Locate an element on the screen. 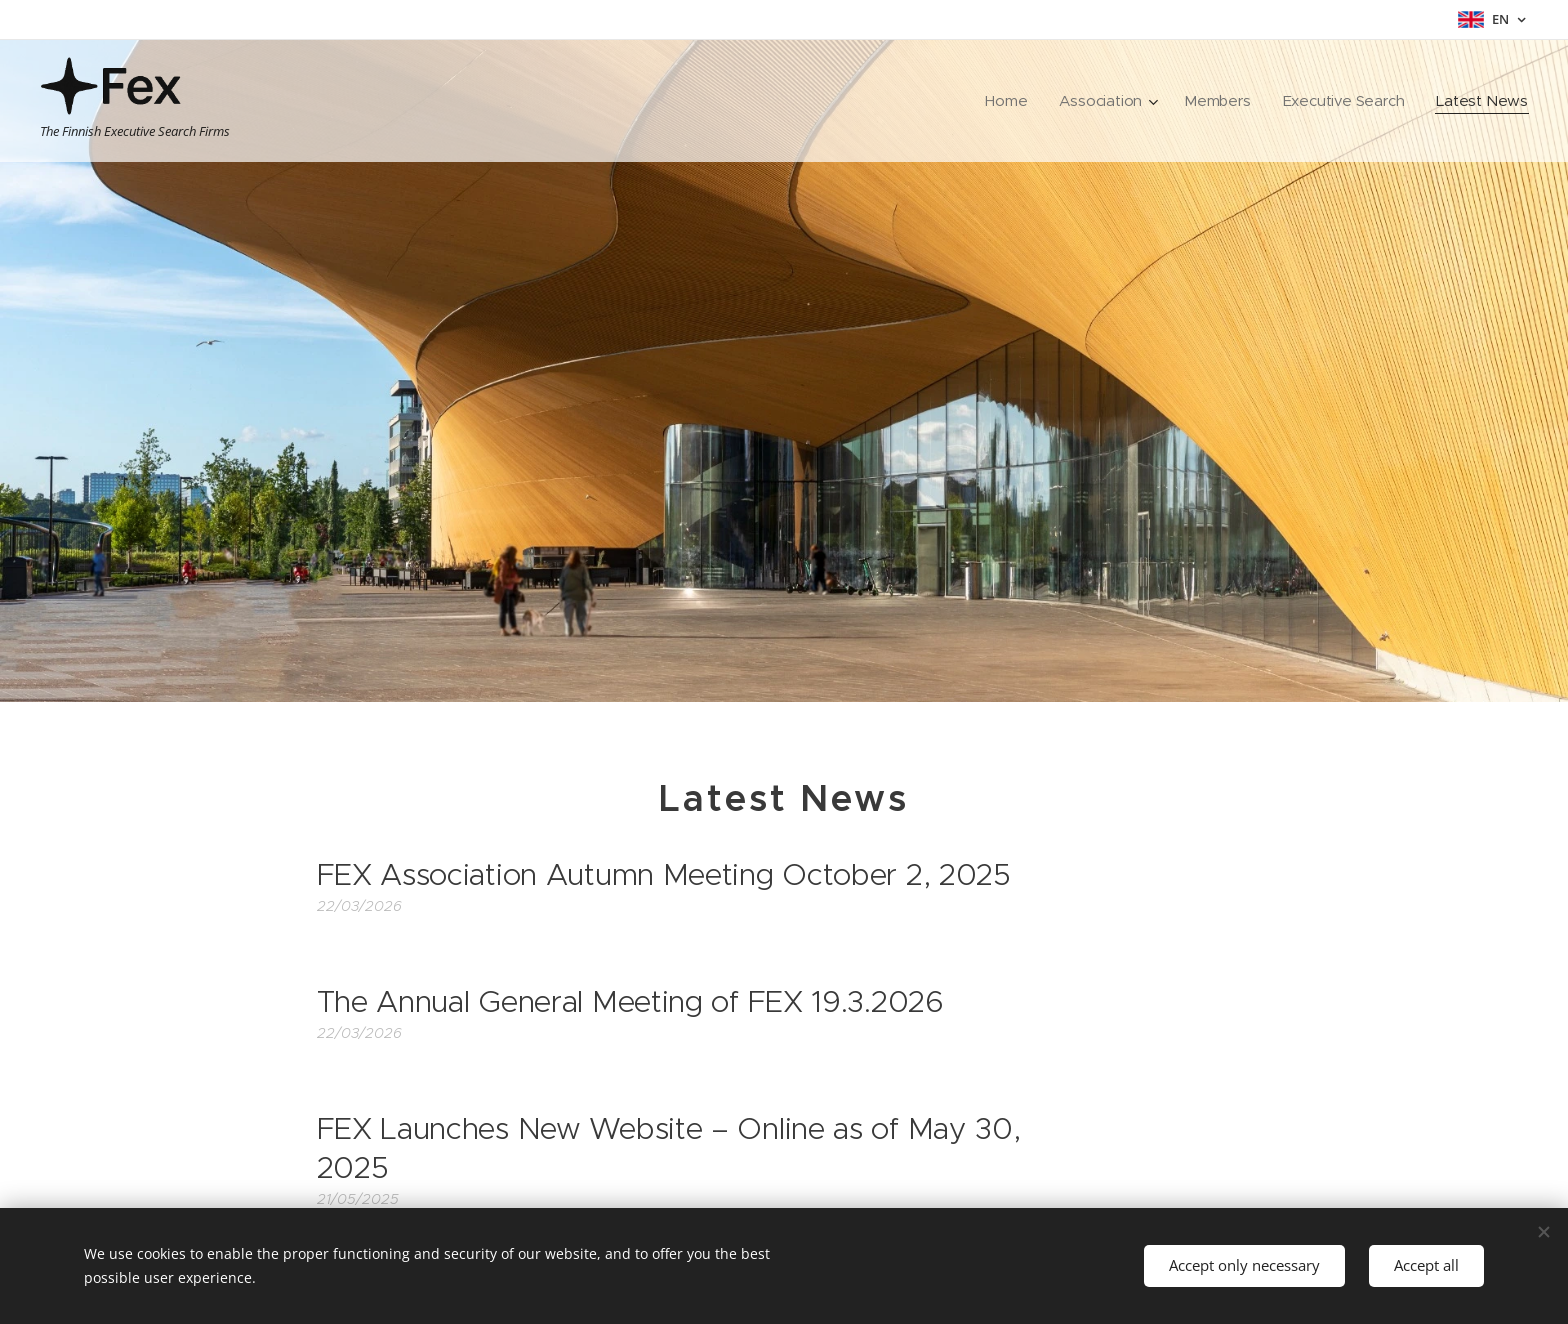 The width and height of the screenshot is (1568, 1324). [menuitem] is located at coordinates (1002, 101).